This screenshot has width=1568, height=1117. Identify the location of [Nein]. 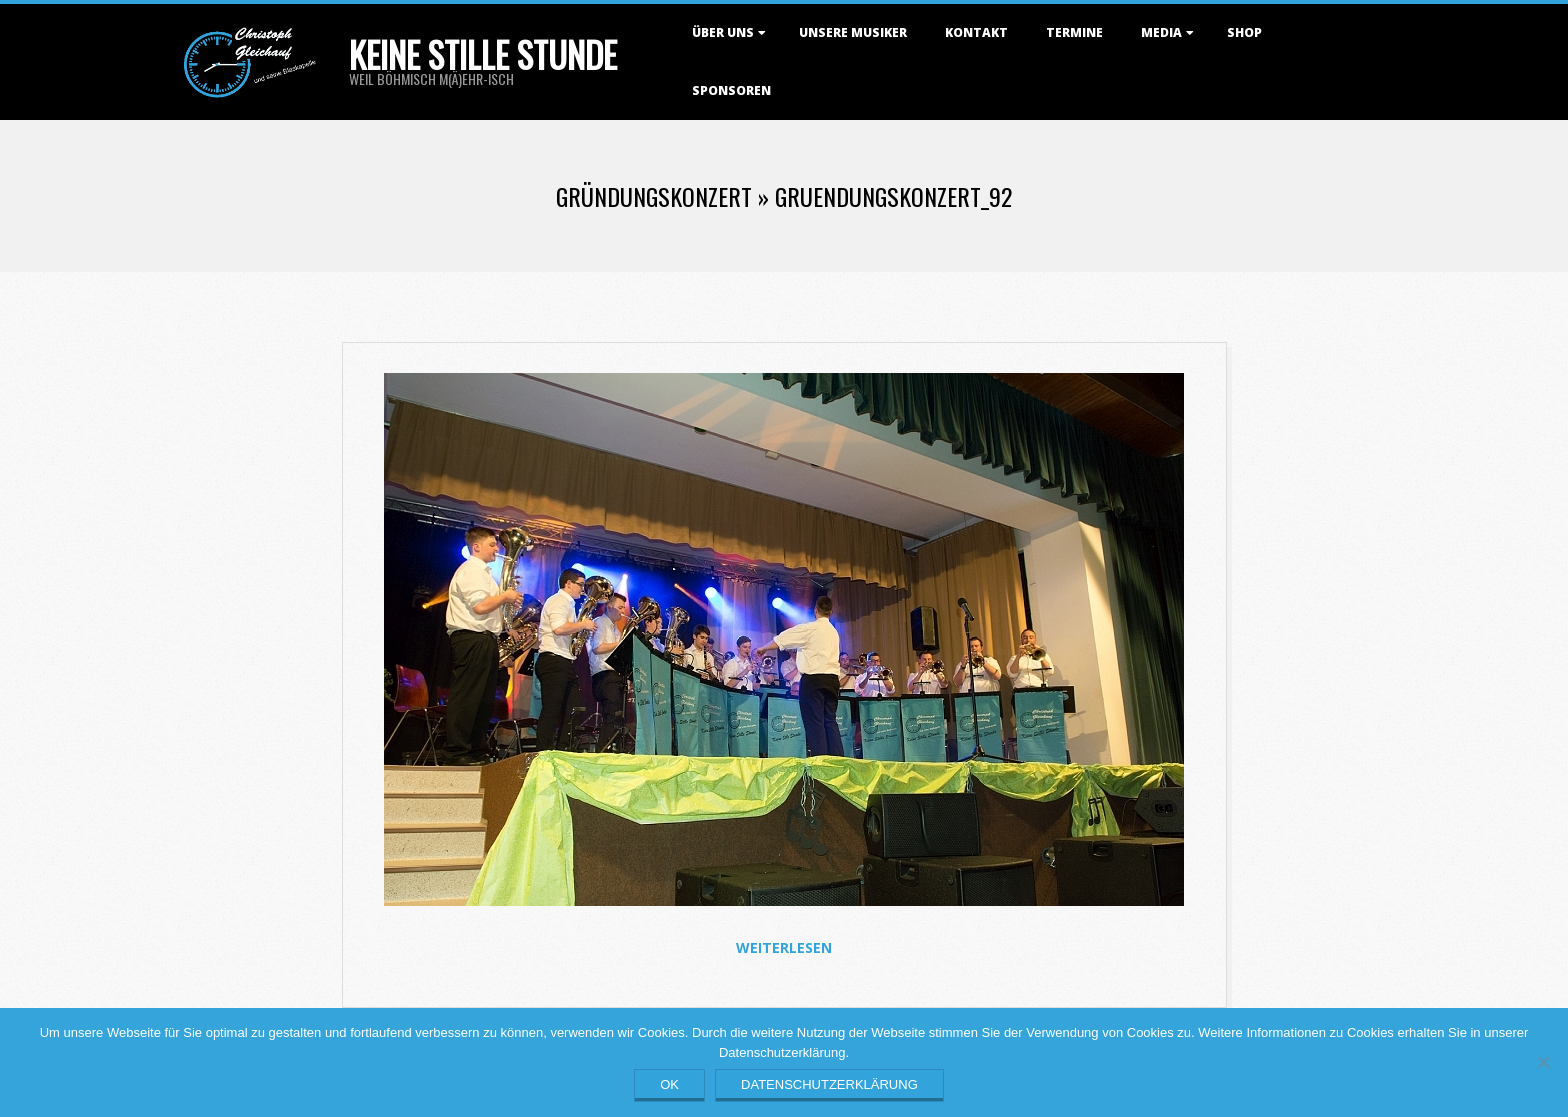
(1543, 1062).